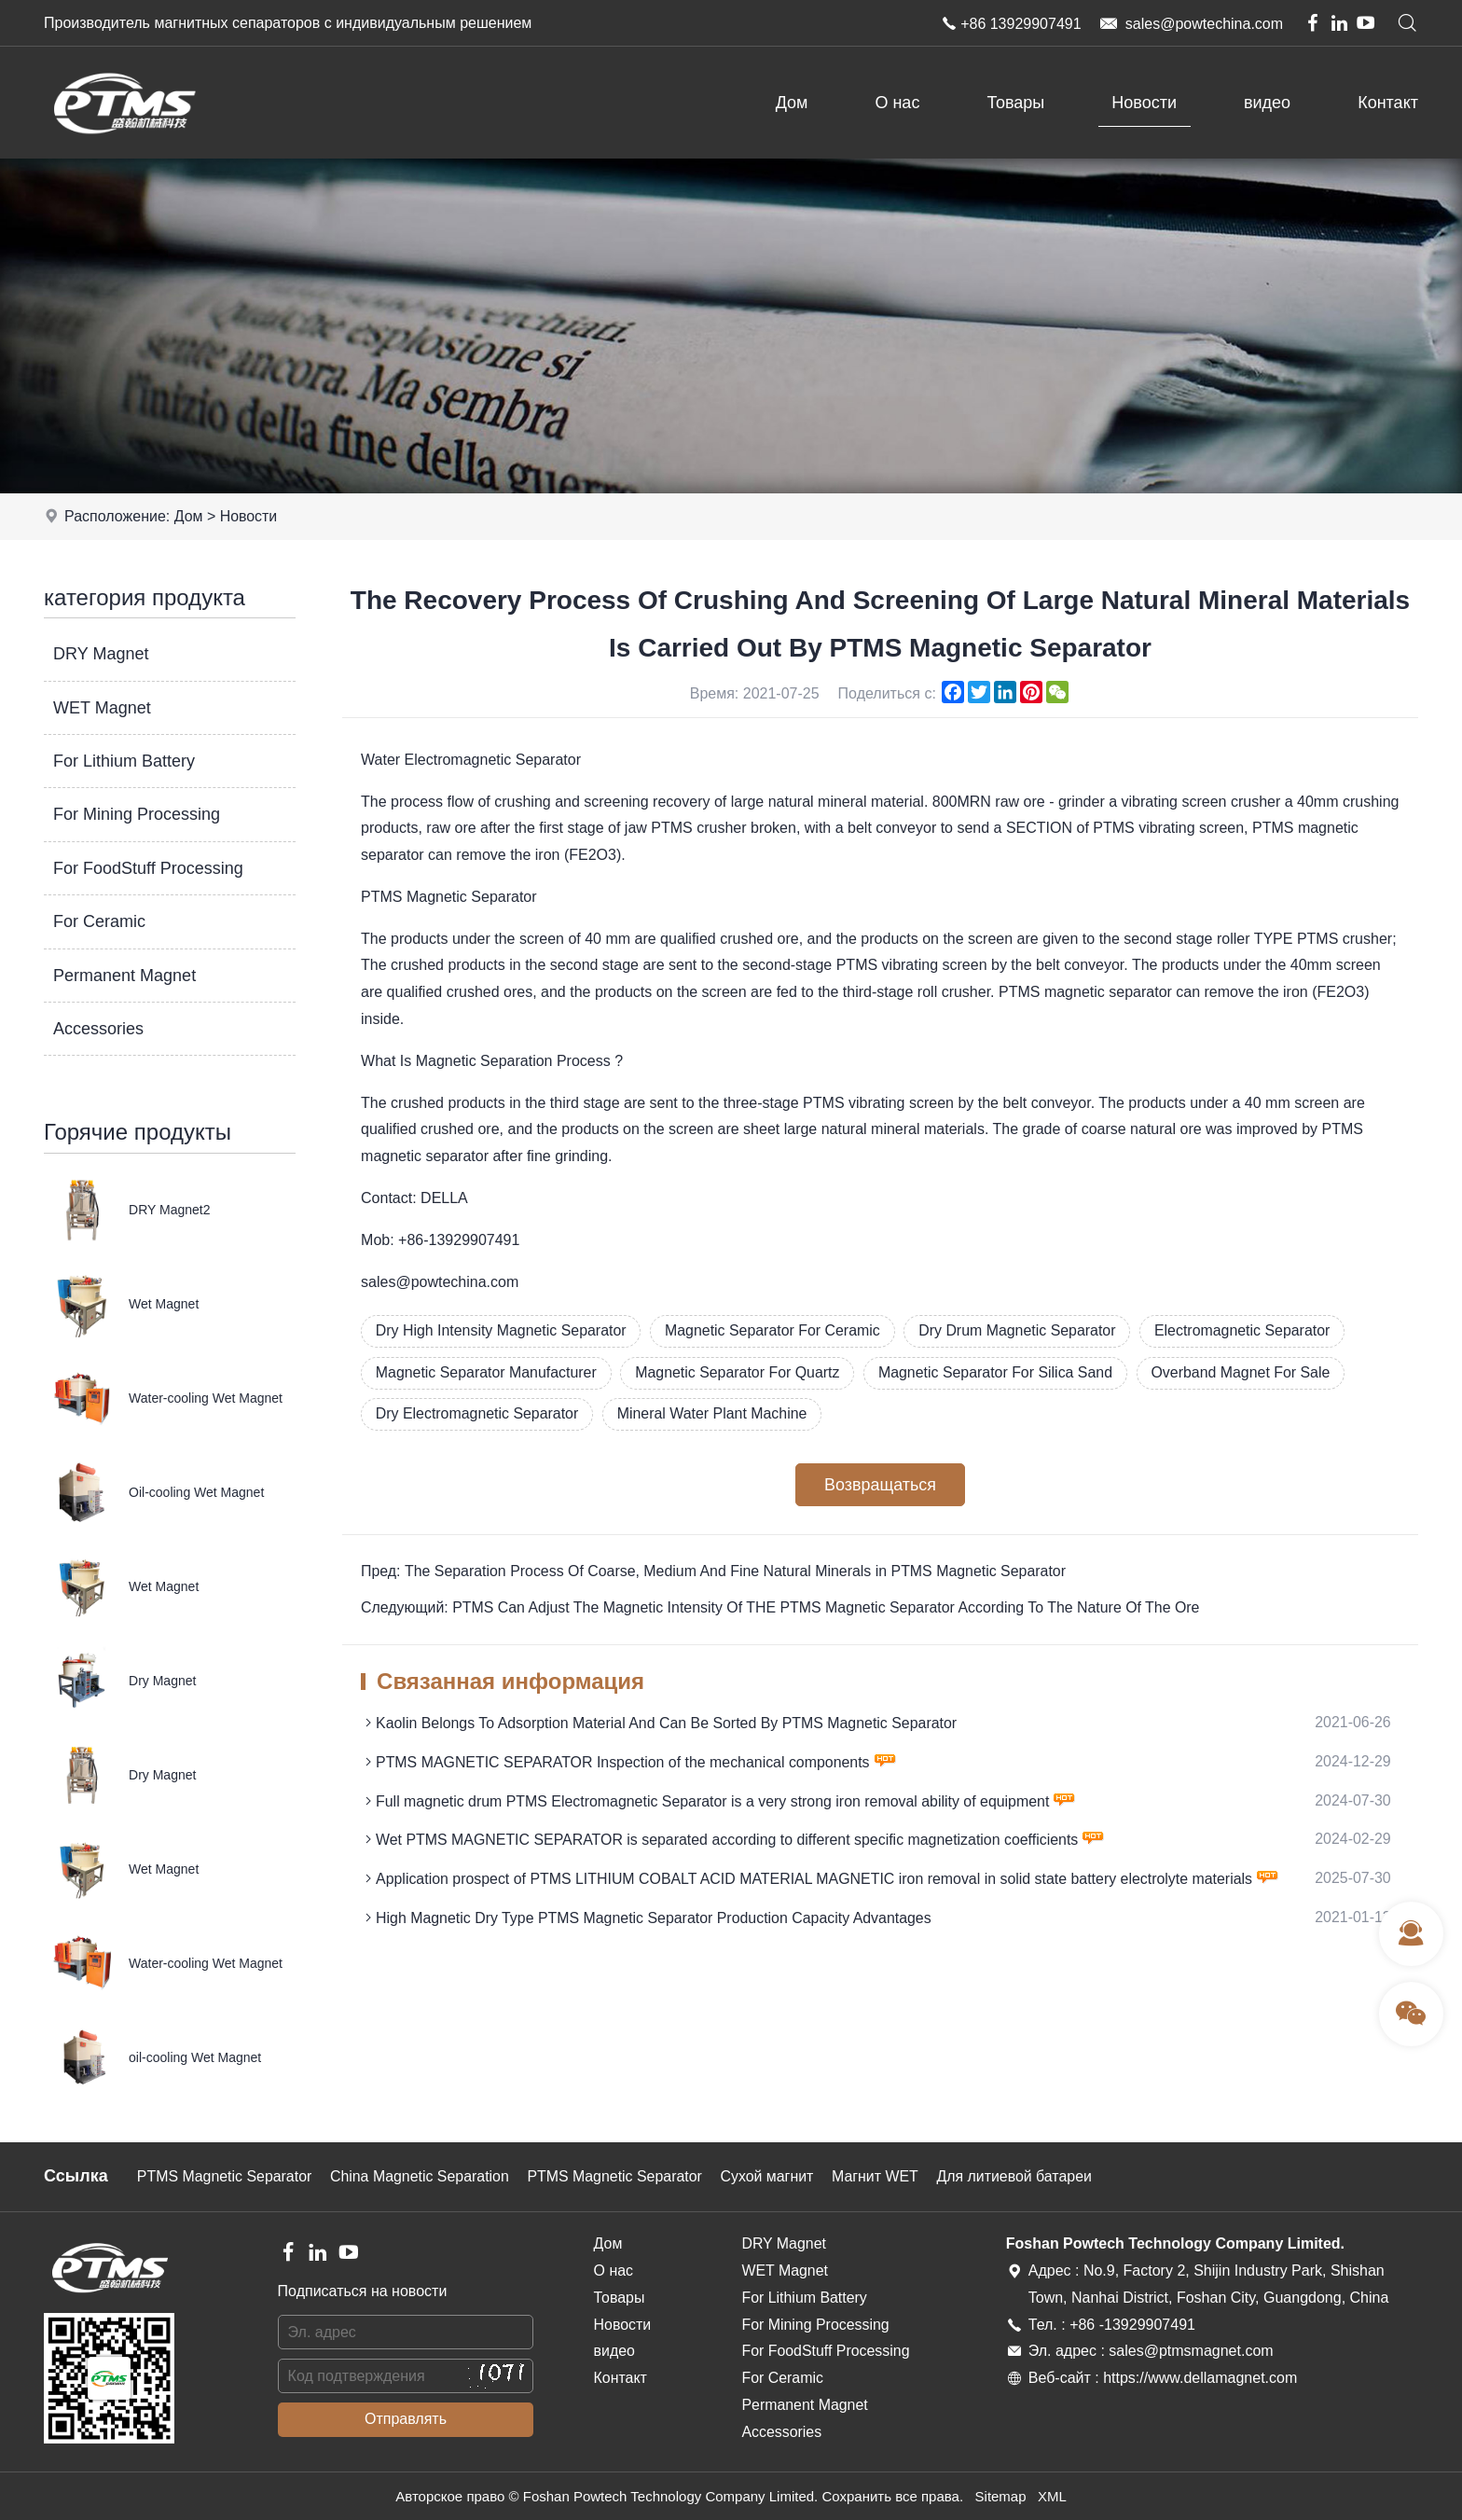 This screenshot has height=2520, width=1462. Describe the element at coordinates (1144, 102) in the screenshot. I see `Новости` at that location.